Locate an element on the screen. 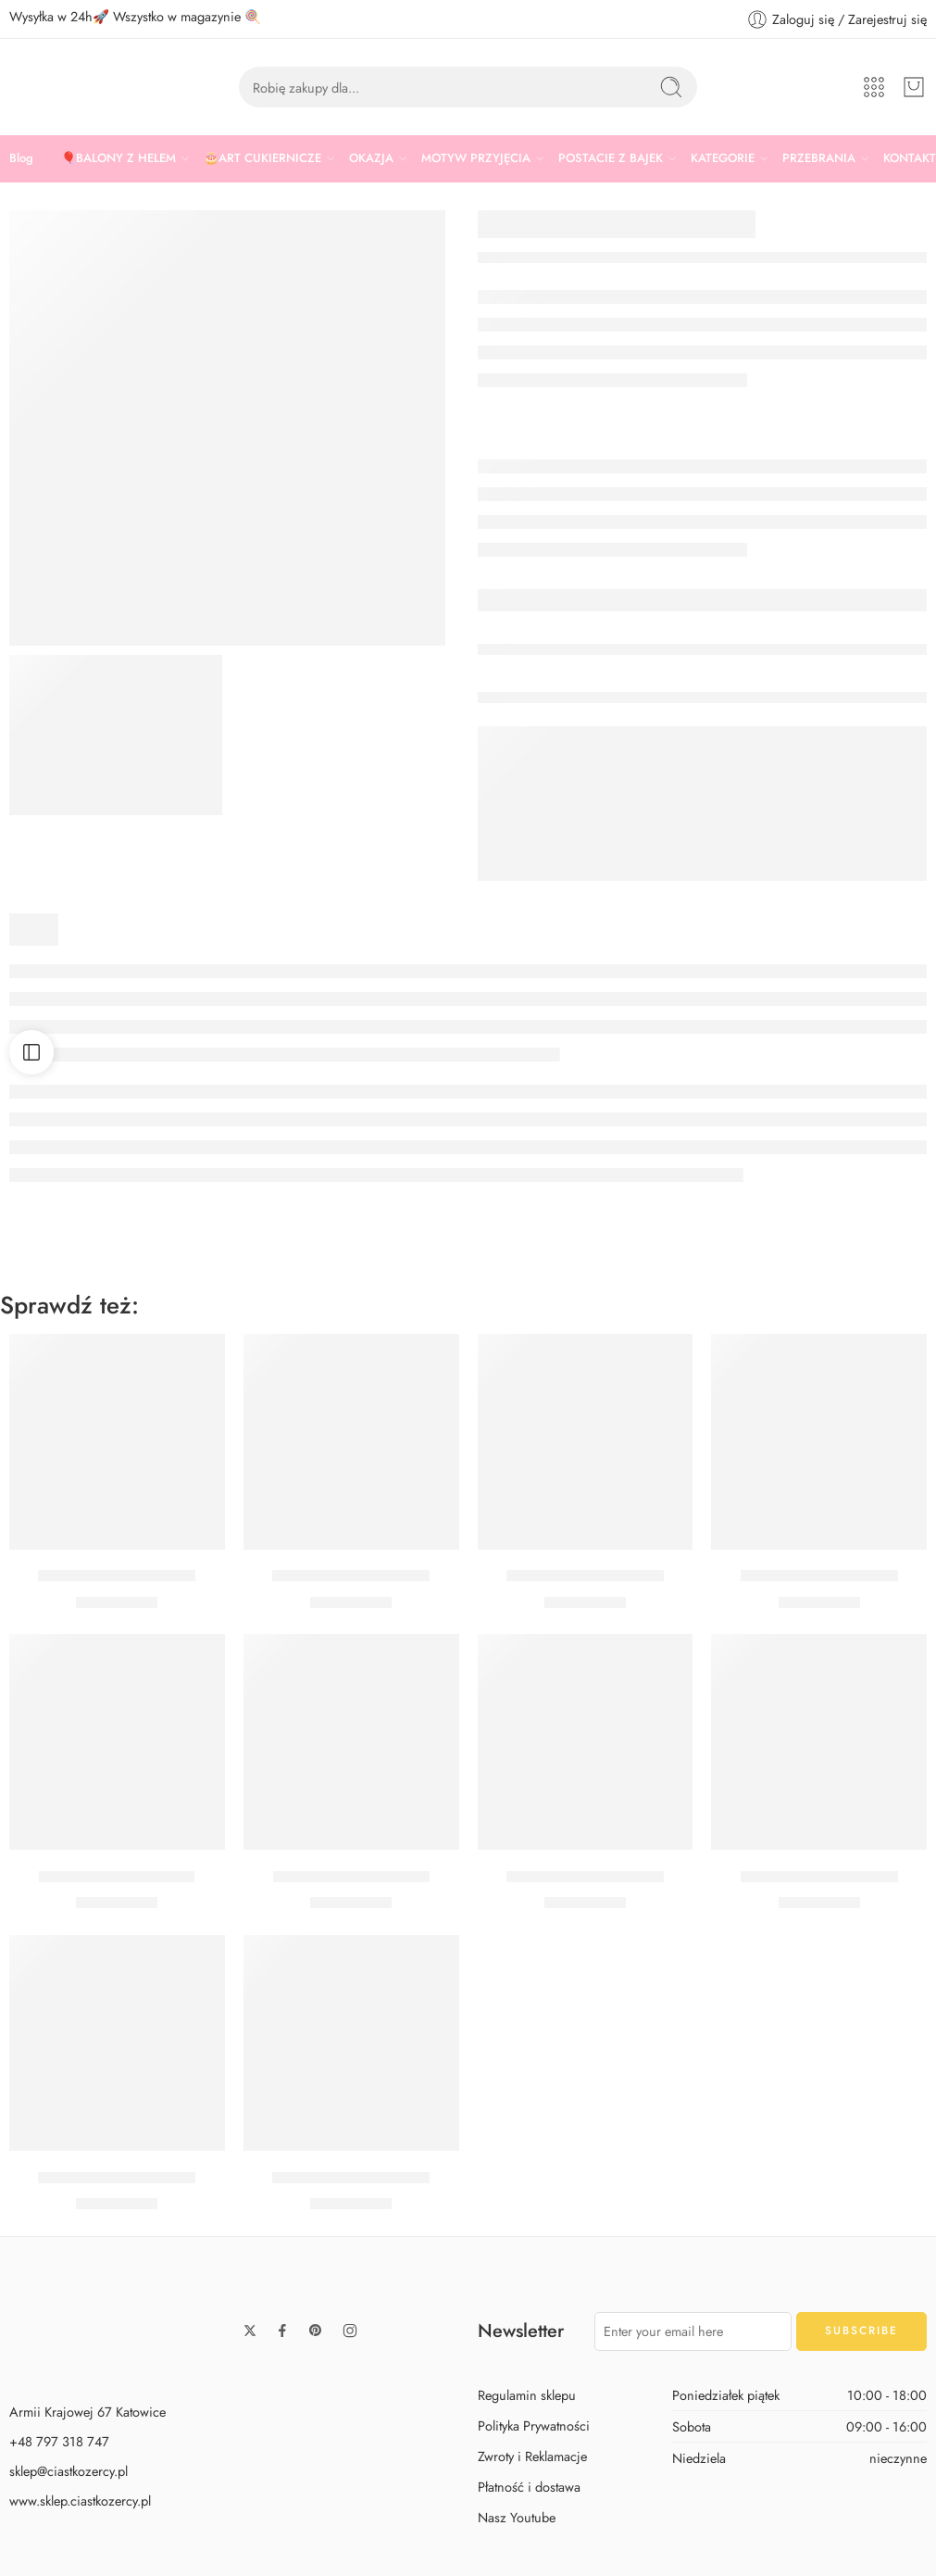 This screenshot has width=936, height=2576. POSTACIE Z BAJEK is located at coordinates (610, 158).